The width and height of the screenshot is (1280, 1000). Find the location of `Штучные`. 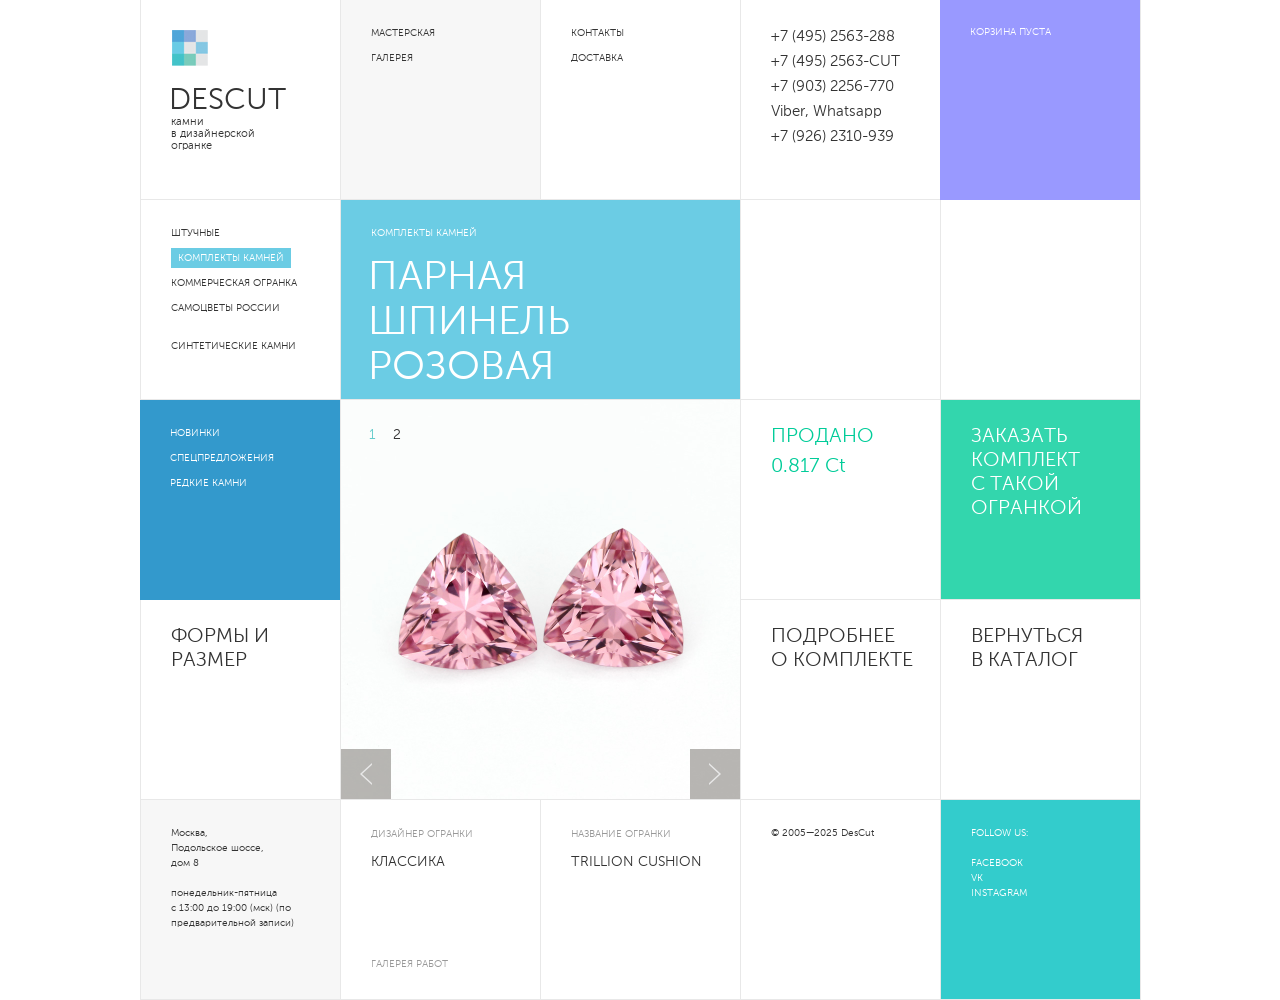

Штучные is located at coordinates (195, 233).